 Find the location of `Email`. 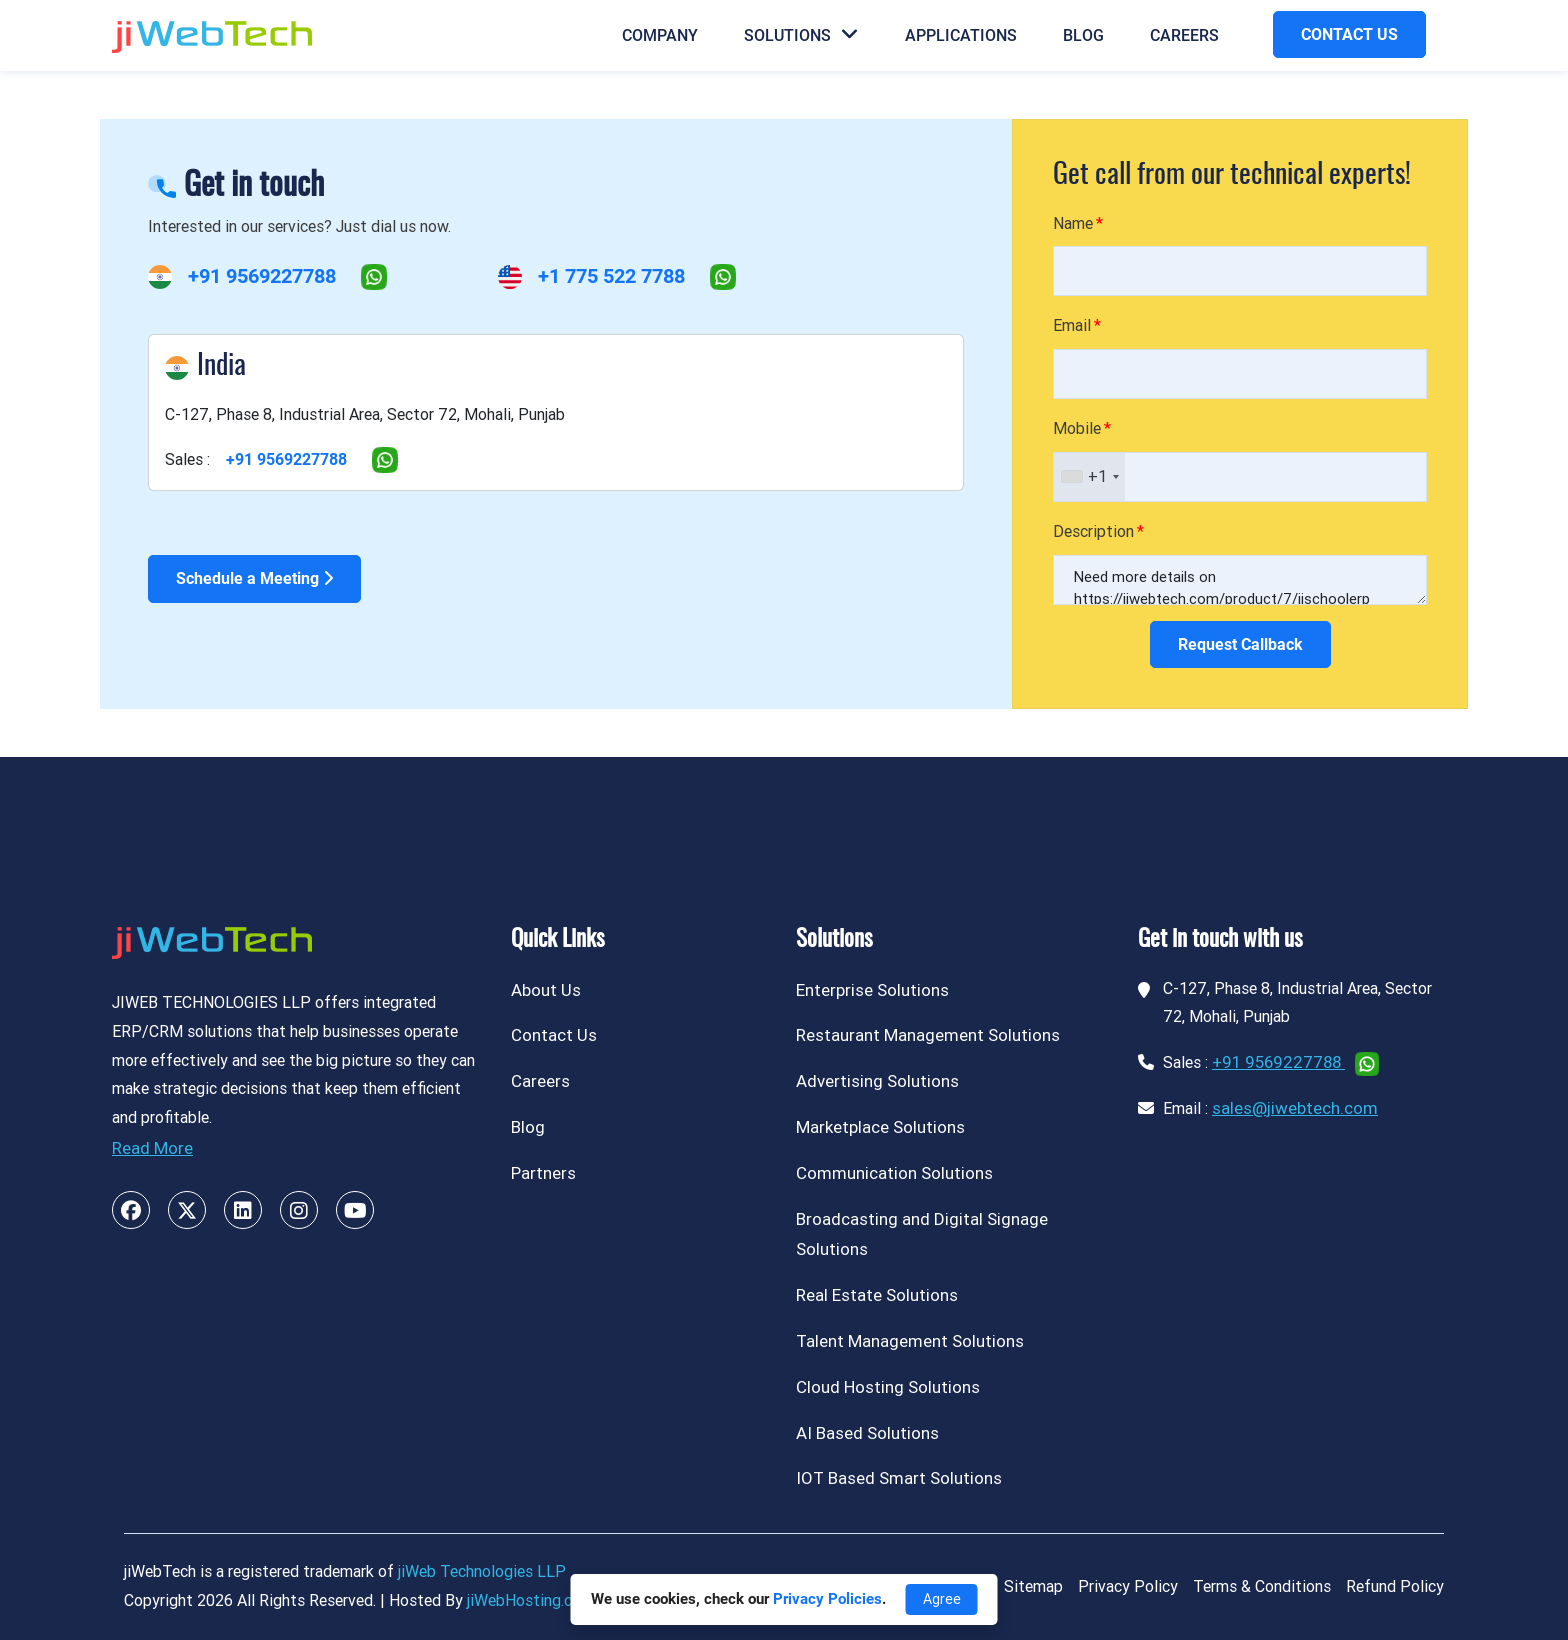

Email is located at coordinates (1072, 325).